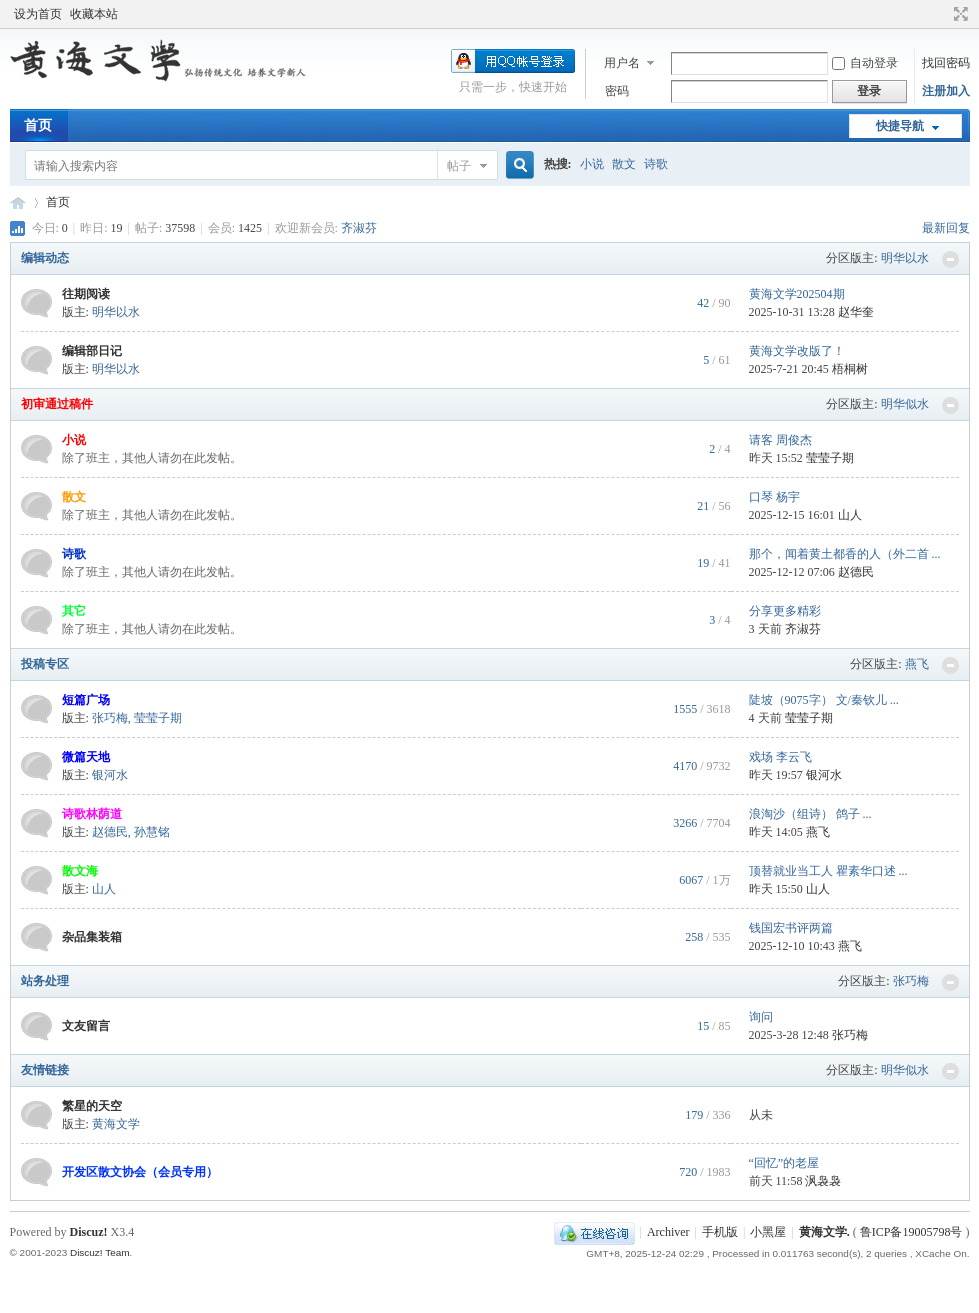 This screenshot has width=979, height=1313. I want to click on 注册加入, so click(946, 91).